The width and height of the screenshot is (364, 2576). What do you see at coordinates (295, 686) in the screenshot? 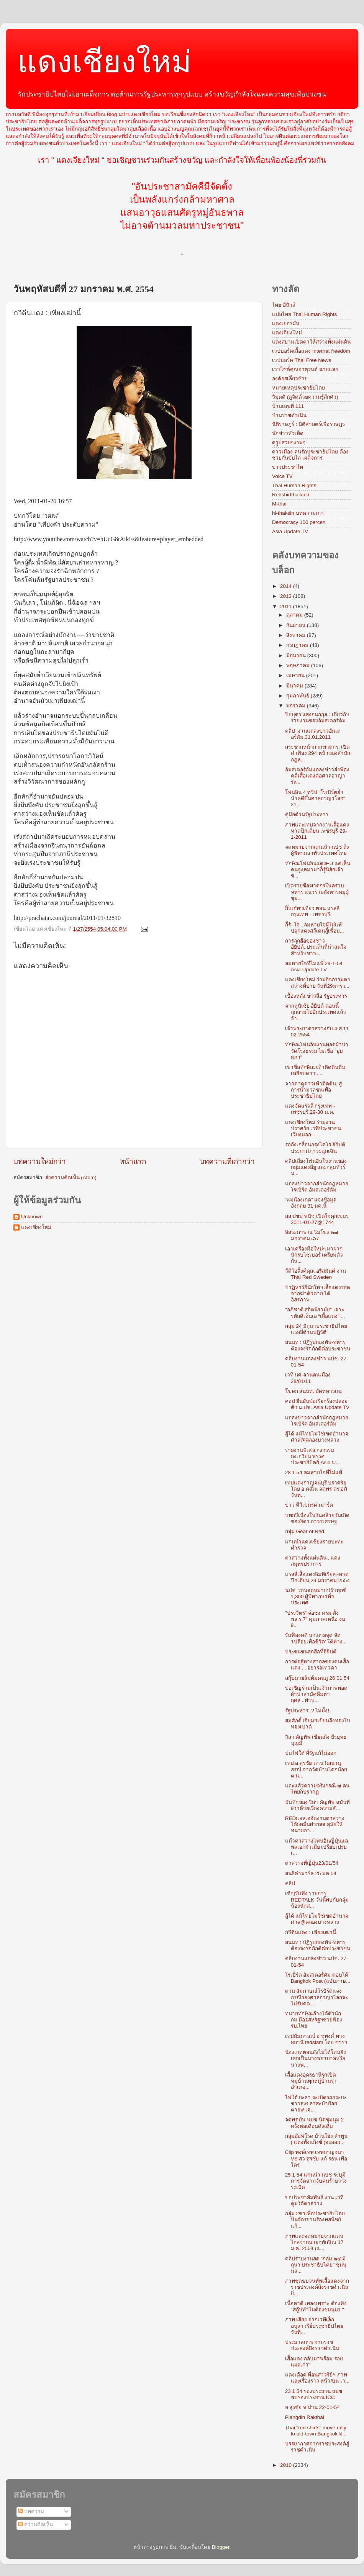
I see `มีนาคม` at bounding box center [295, 686].